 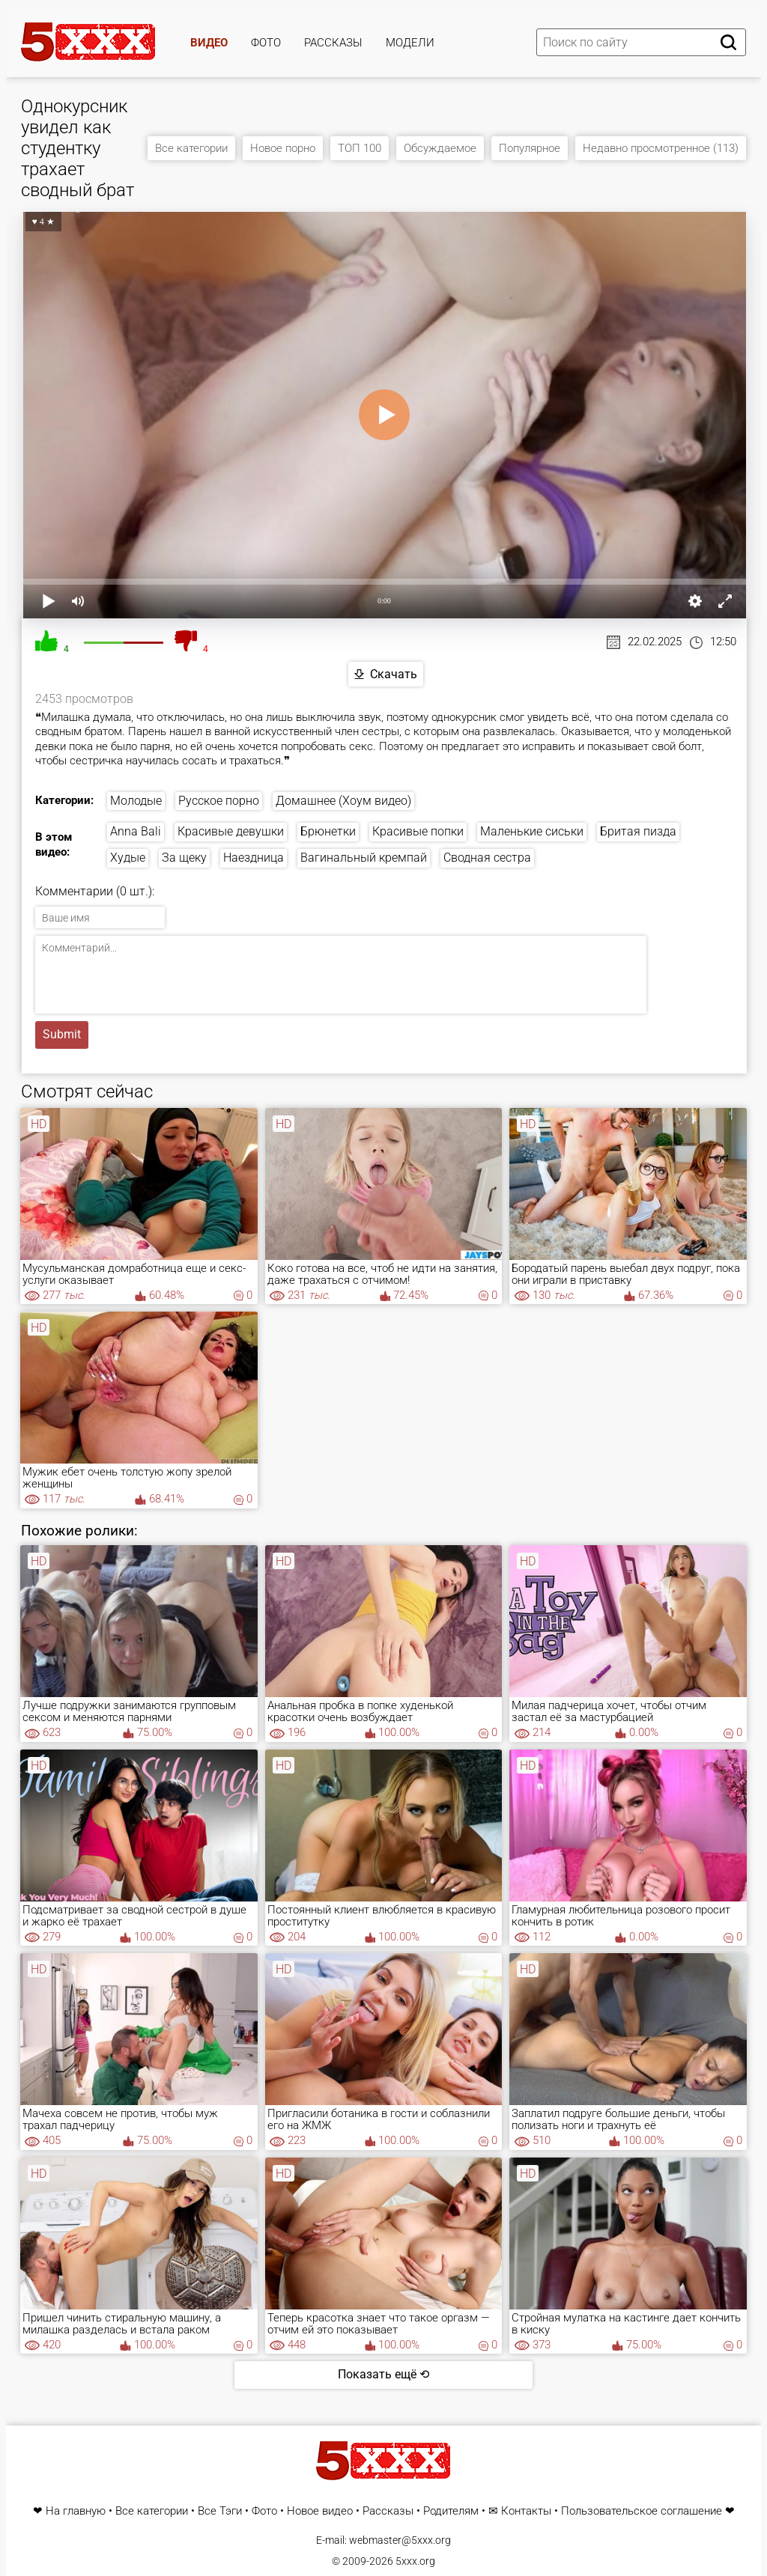 I want to click on Маленькие сиськи, so click(x=531, y=831).